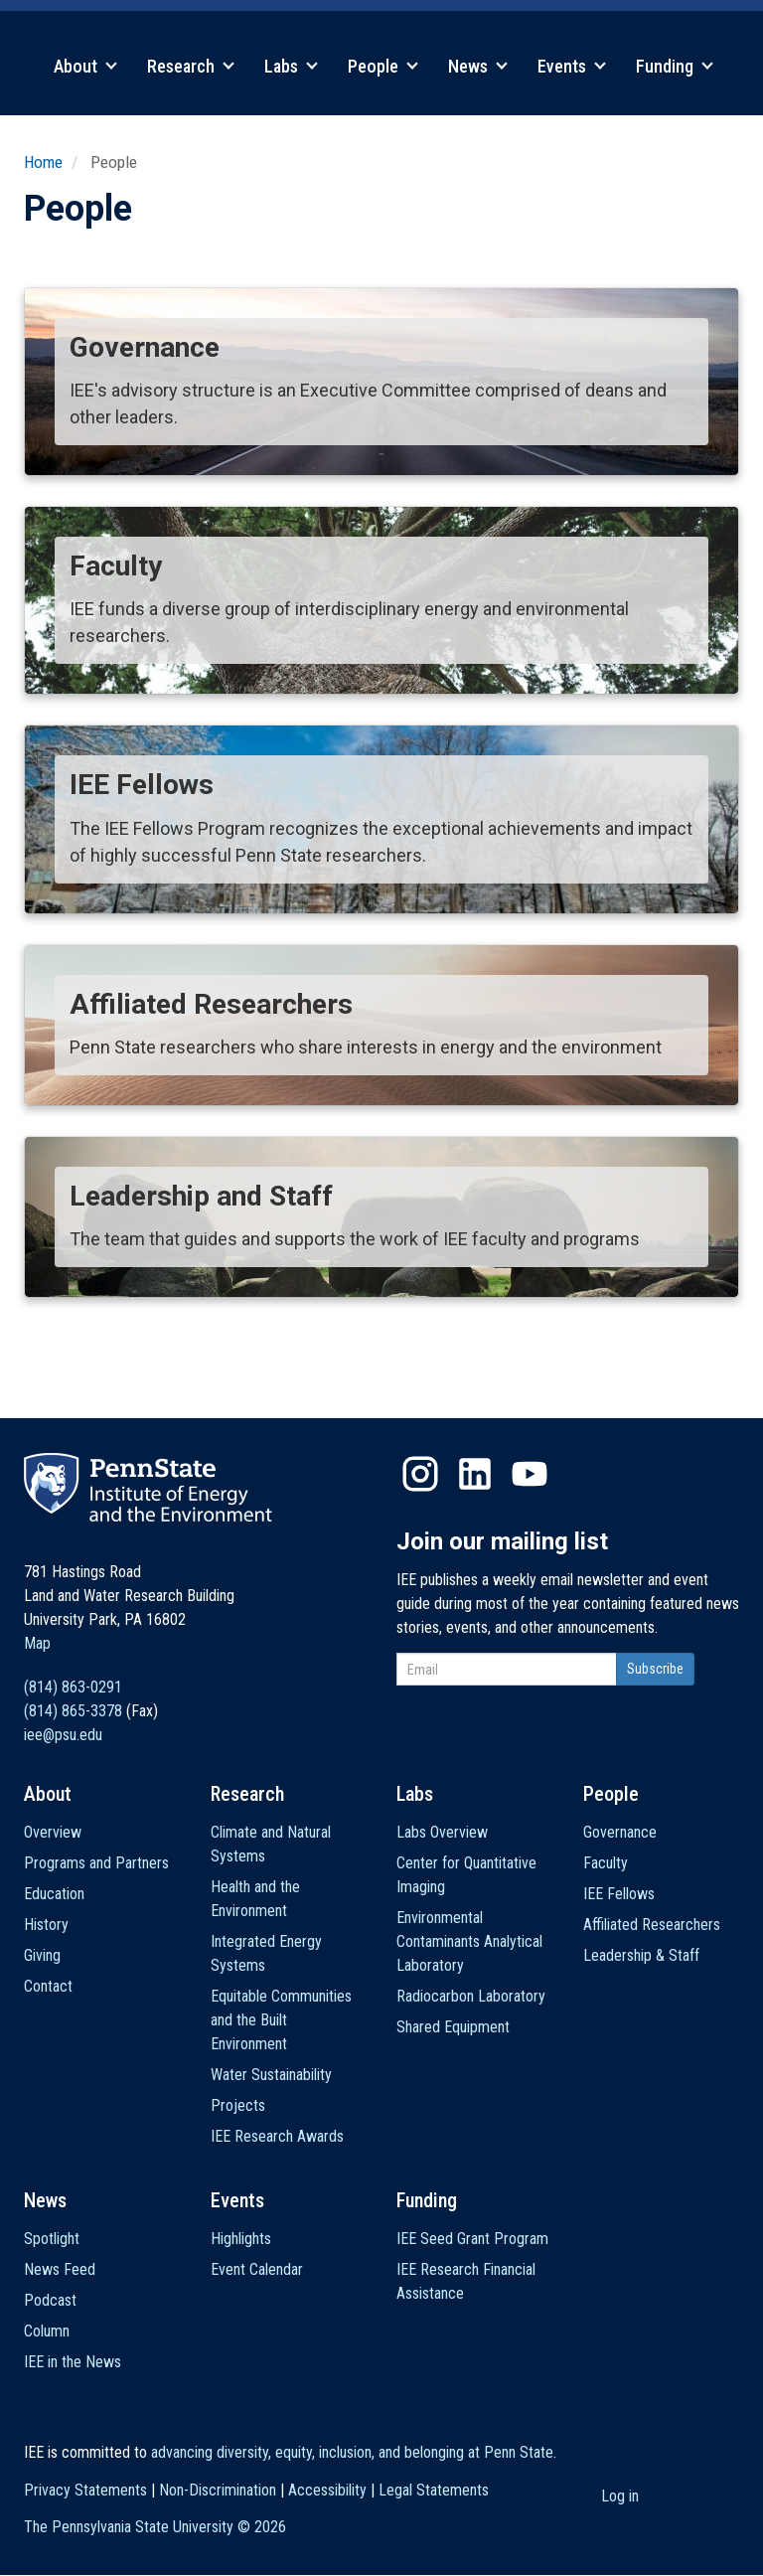  I want to click on News, so click(478, 66).